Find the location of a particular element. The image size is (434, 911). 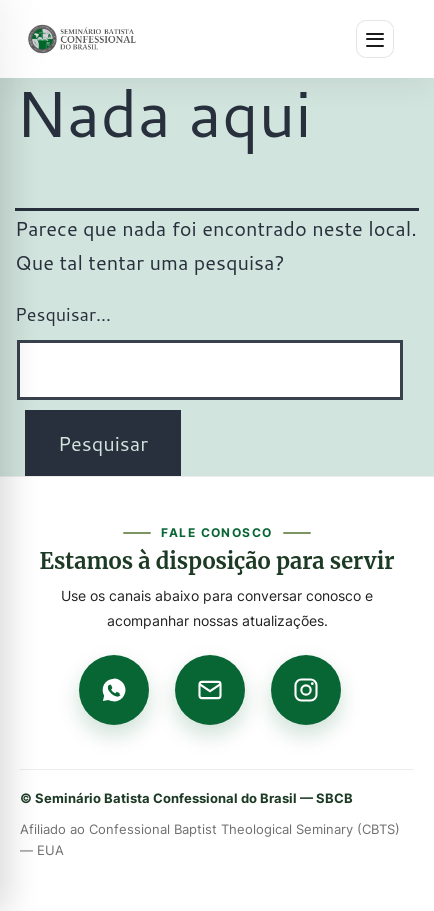

[E-mail] is located at coordinates (210, 690).